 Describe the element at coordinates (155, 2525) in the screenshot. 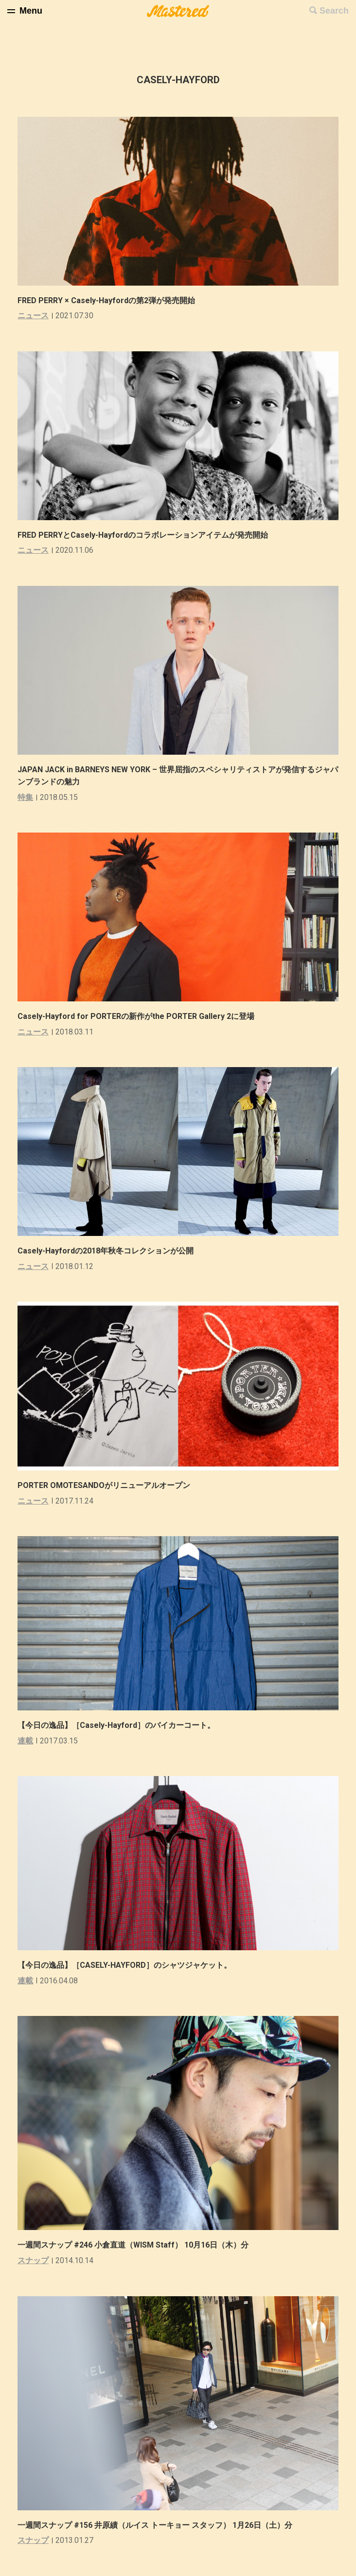

I see `一週間スナップ #156 井原績（ルイス トーキョー スタッフ） 1月26日（土）分` at that location.